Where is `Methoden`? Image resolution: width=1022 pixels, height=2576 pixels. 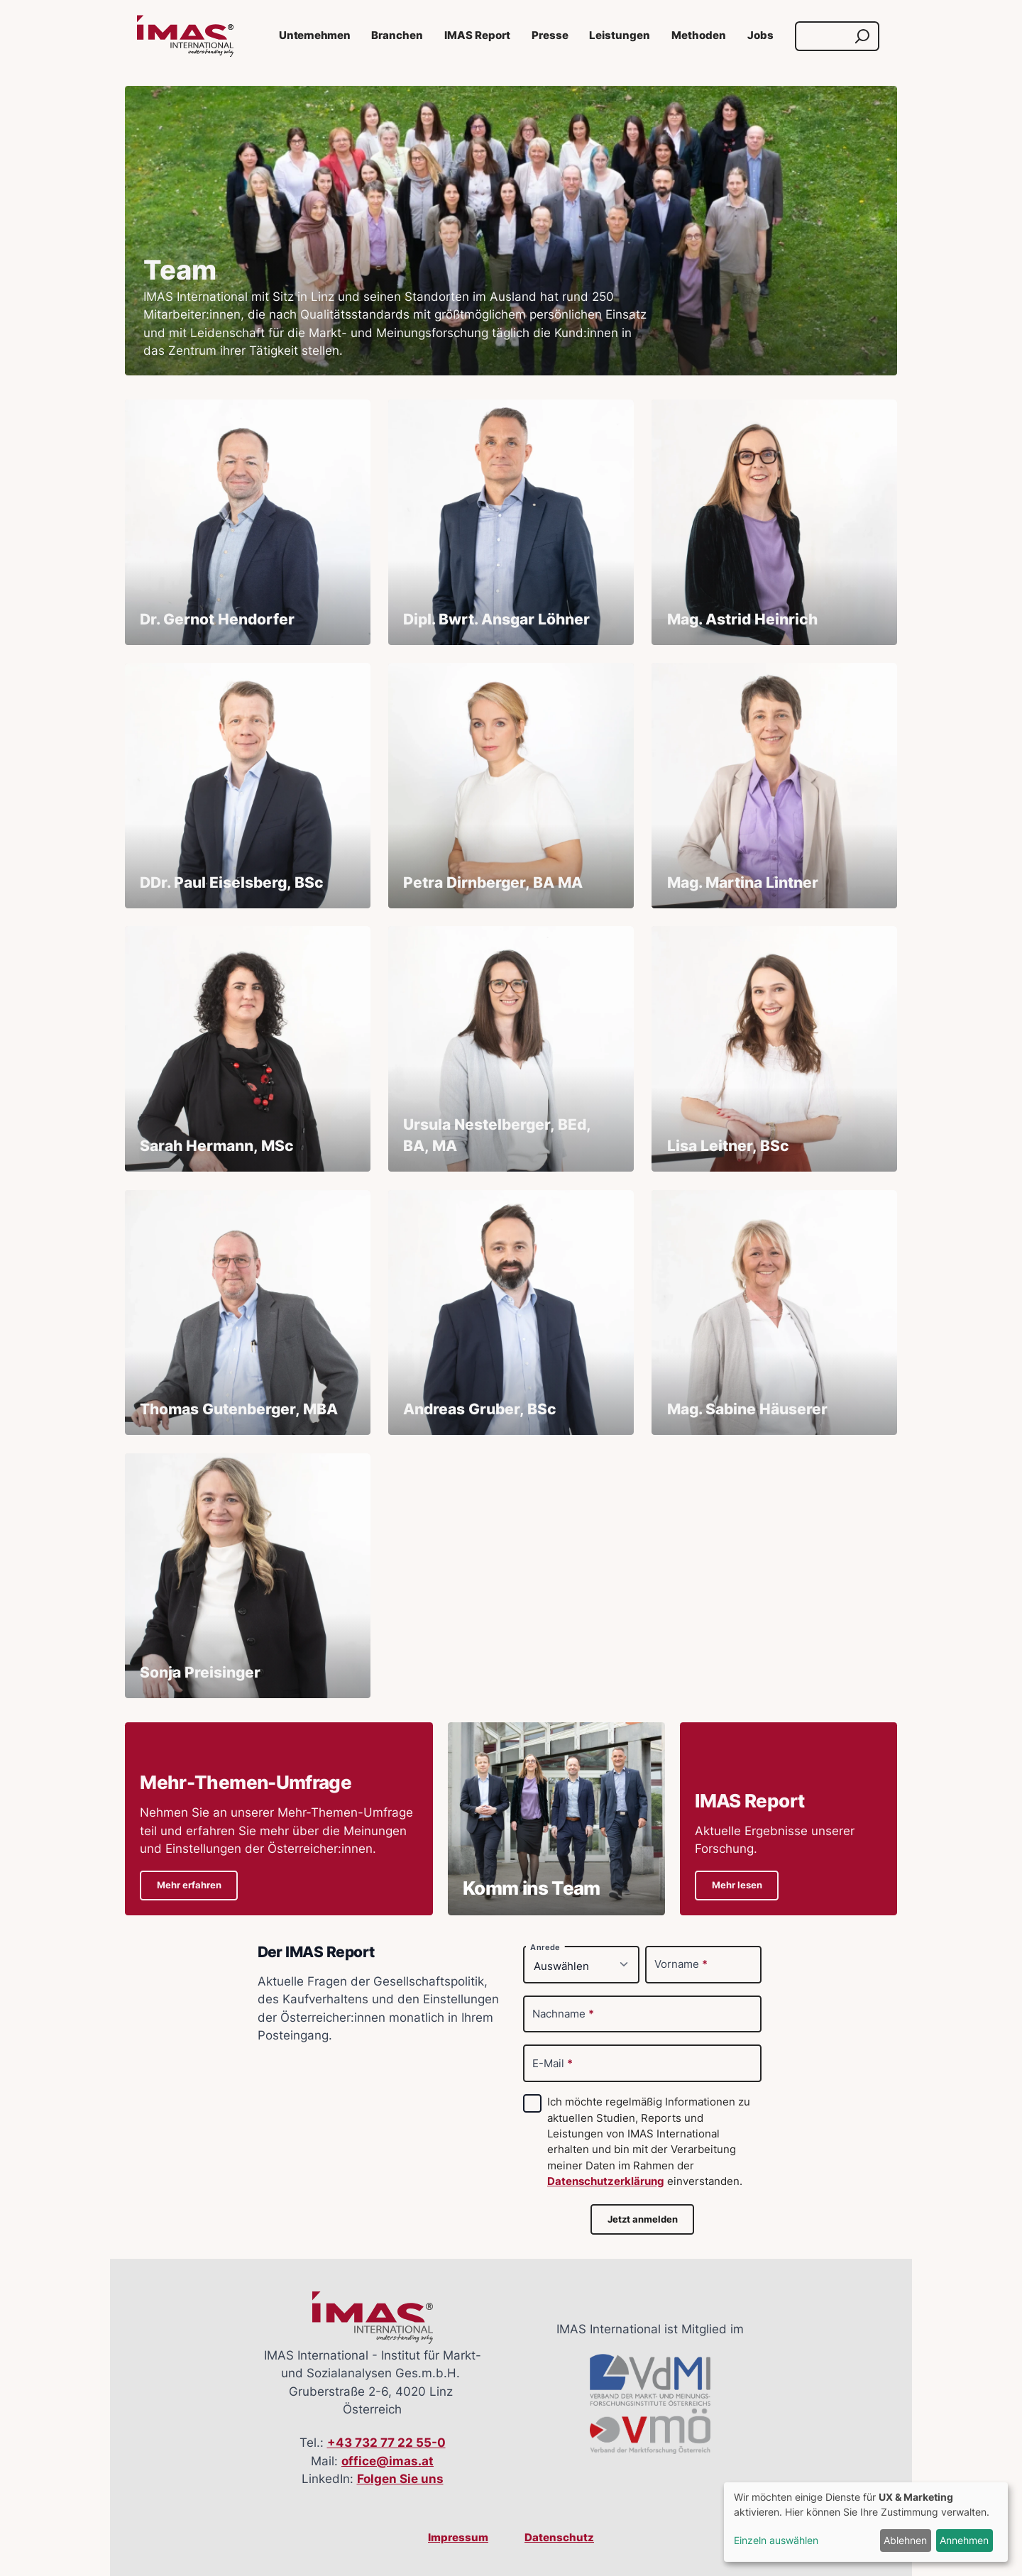
Methoden is located at coordinates (698, 35).